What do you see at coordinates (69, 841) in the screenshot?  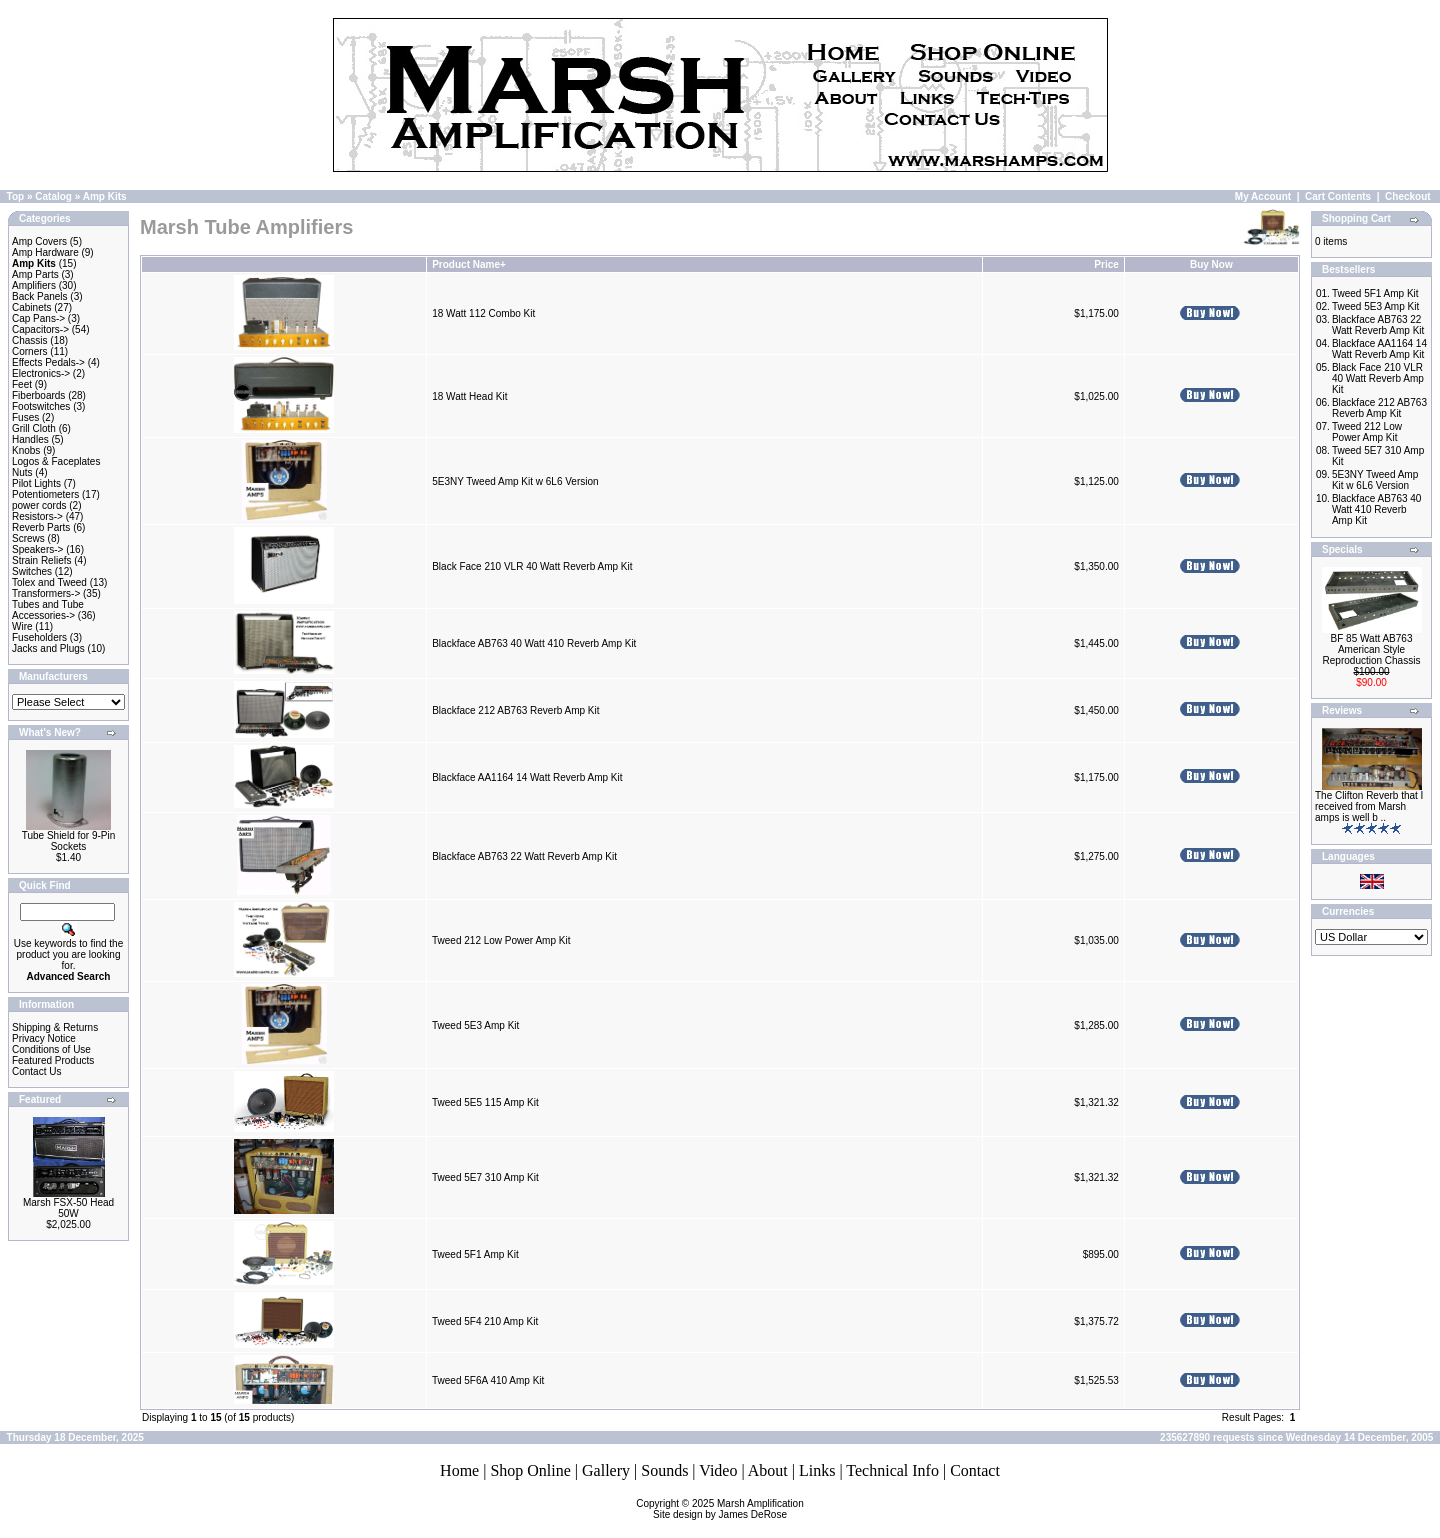 I see `Tube Shield for 9-Pin Sockets` at bounding box center [69, 841].